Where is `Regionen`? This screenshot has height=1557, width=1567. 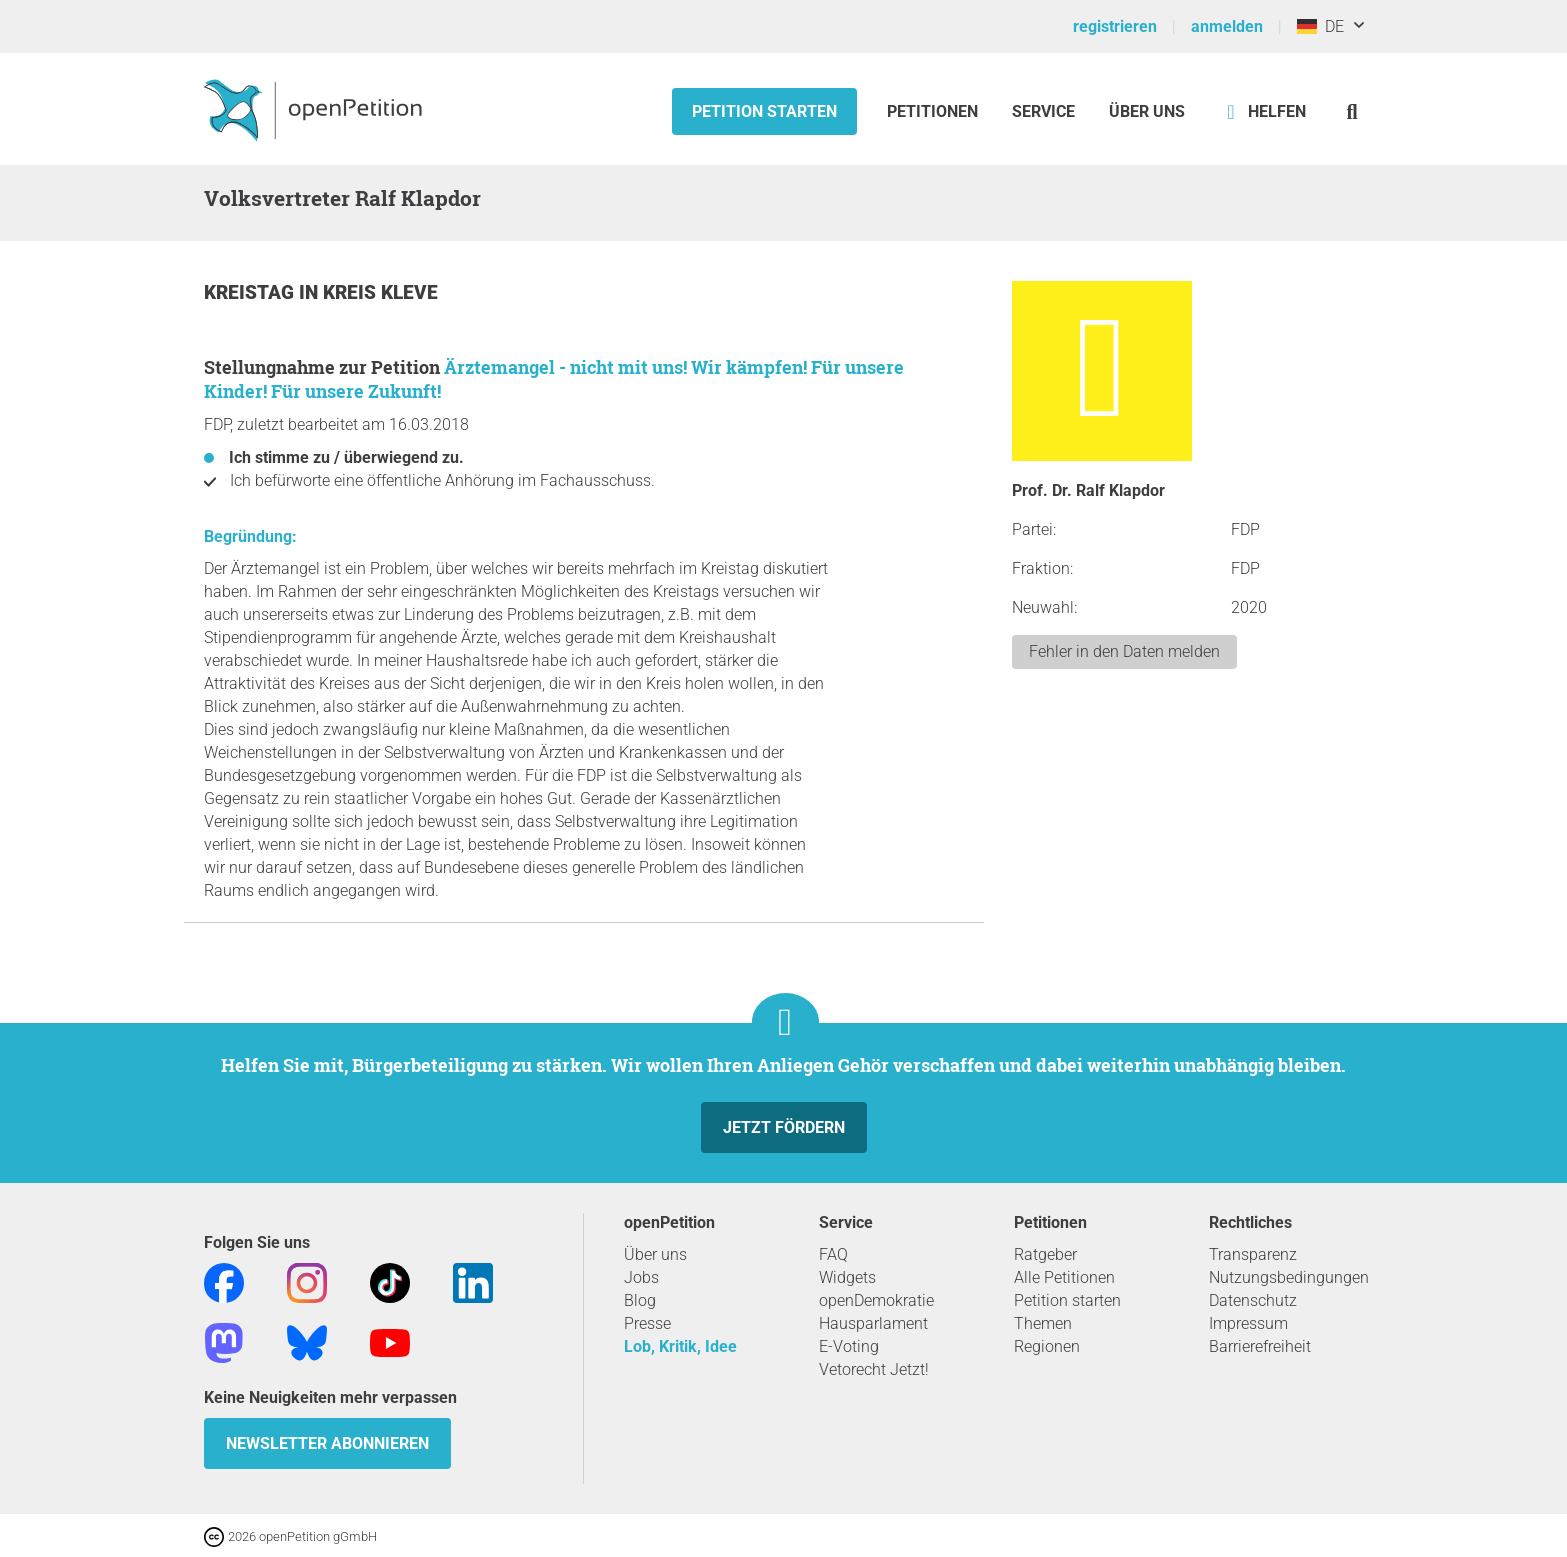
Regionen is located at coordinates (1047, 1346).